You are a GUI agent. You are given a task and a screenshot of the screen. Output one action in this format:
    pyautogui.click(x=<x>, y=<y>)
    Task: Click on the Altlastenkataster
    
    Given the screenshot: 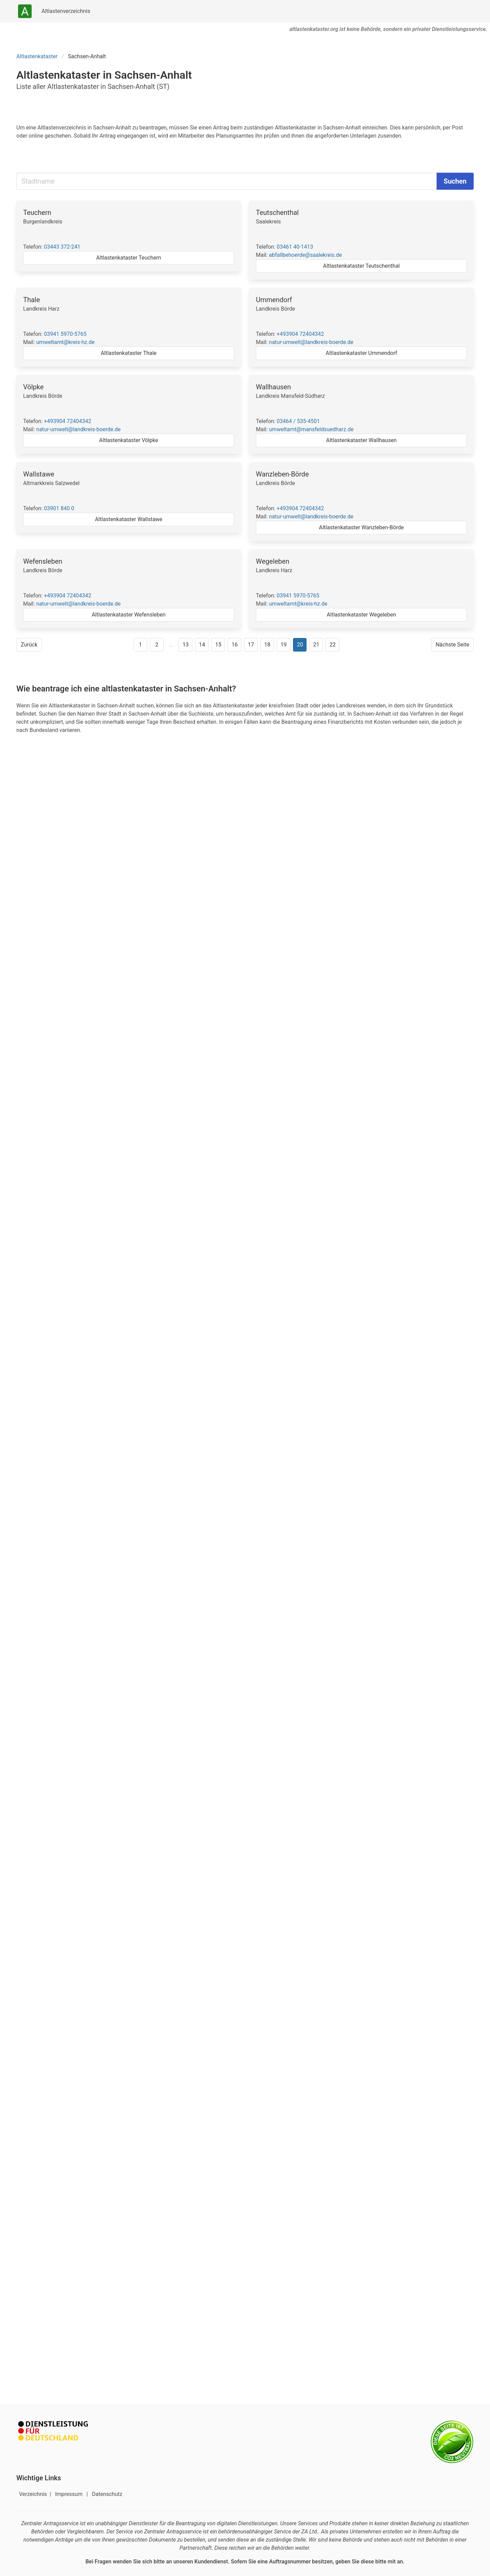 What is the action you would take?
    pyautogui.click(x=37, y=56)
    